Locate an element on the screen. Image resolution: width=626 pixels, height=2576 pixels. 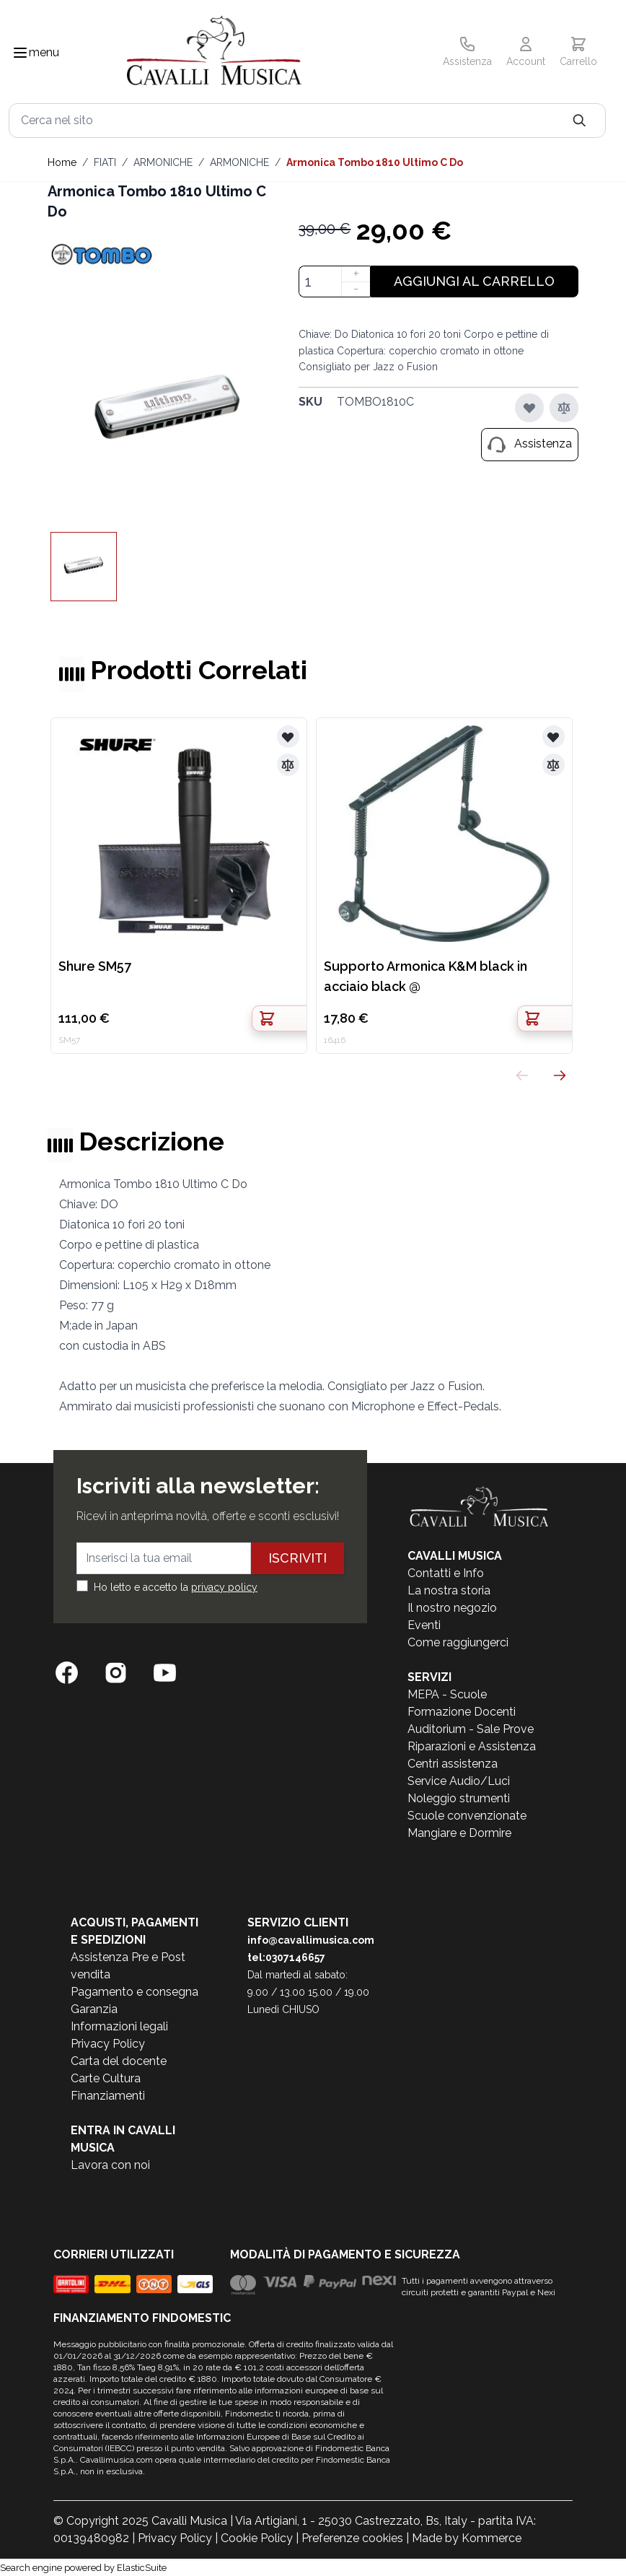
tel:0307146657 is located at coordinates (286, 1957).